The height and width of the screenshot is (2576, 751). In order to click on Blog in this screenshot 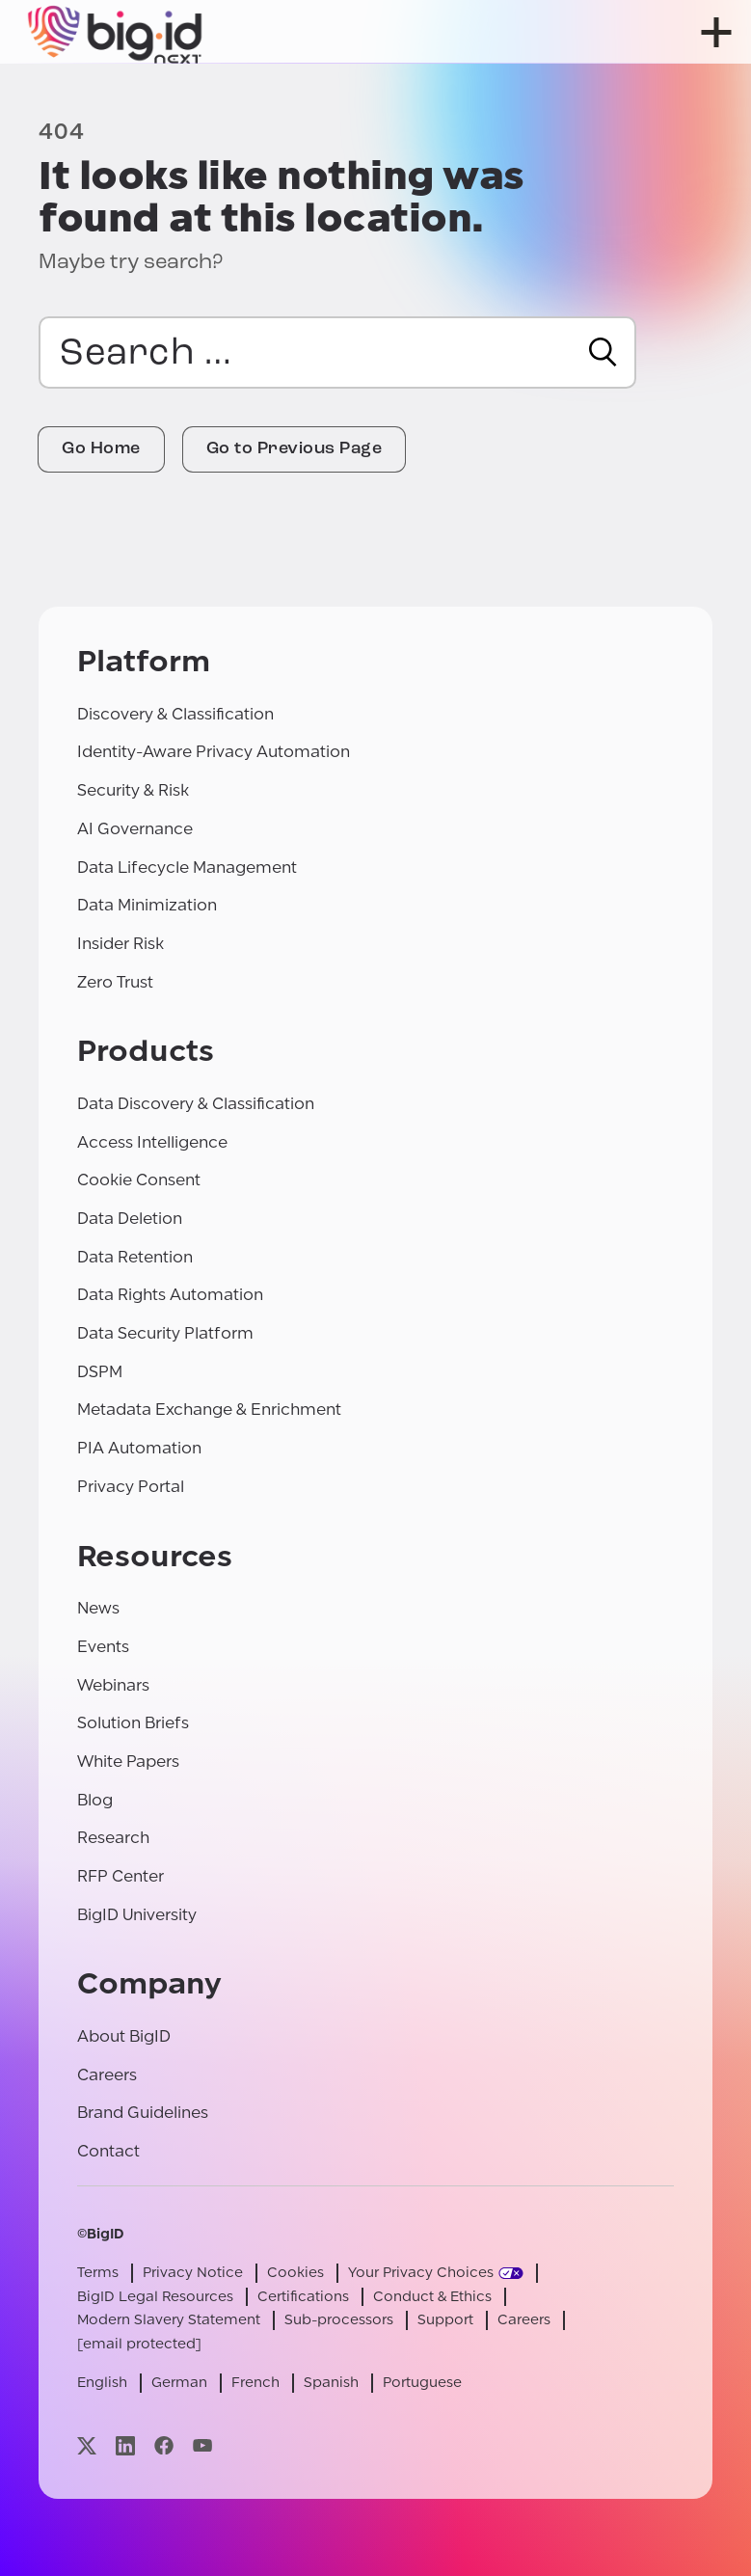, I will do `click(95, 1800)`.